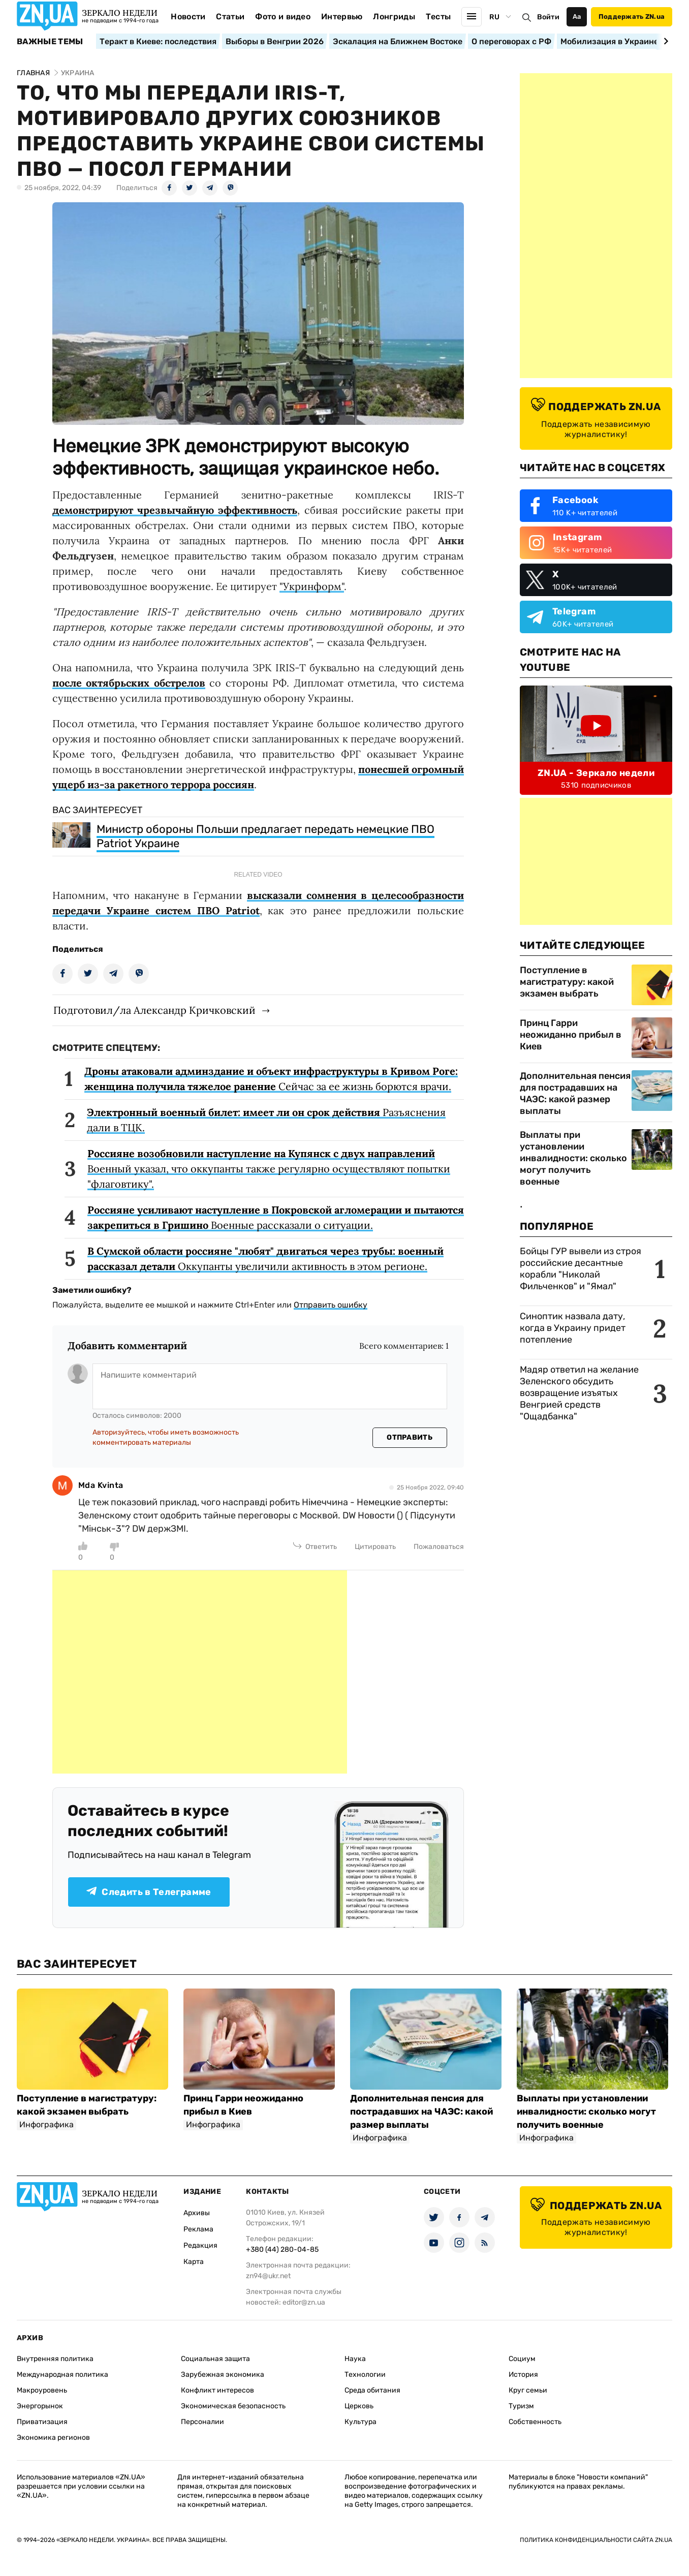 This screenshot has width=689, height=2576. I want to click on Тесты, so click(438, 16).